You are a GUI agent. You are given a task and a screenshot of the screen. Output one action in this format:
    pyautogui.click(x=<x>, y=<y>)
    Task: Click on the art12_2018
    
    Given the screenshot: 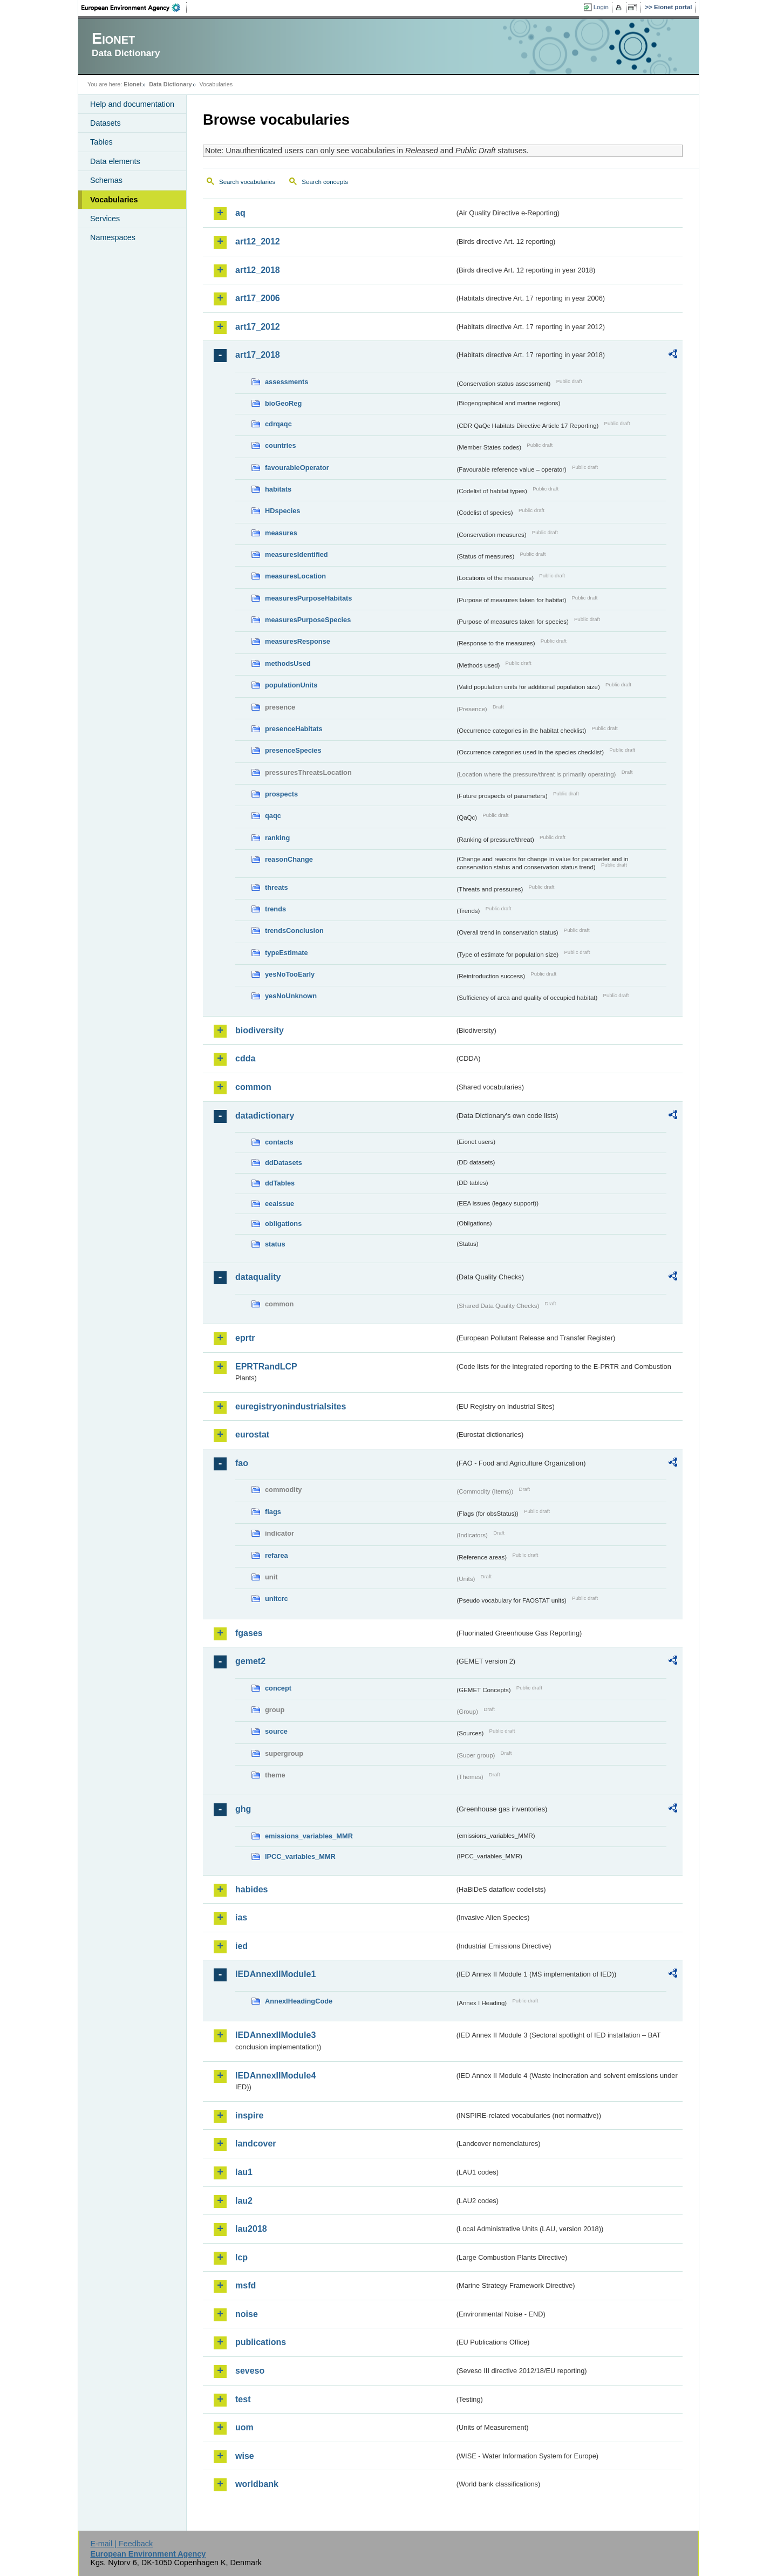 What is the action you would take?
    pyautogui.click(x=257, y=270)
    